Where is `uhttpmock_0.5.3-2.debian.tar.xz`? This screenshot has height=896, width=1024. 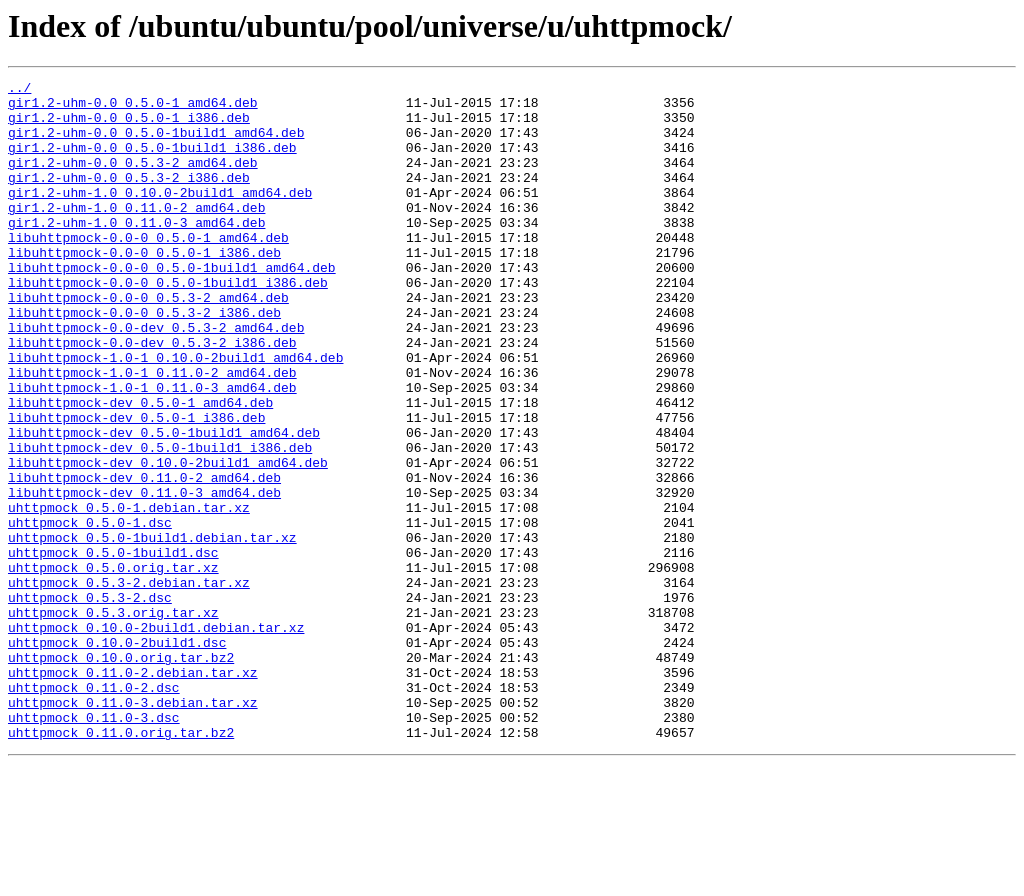
uhttpmock_0.5.3-2.debian.tar.xz is located at coordinates (129, 684).